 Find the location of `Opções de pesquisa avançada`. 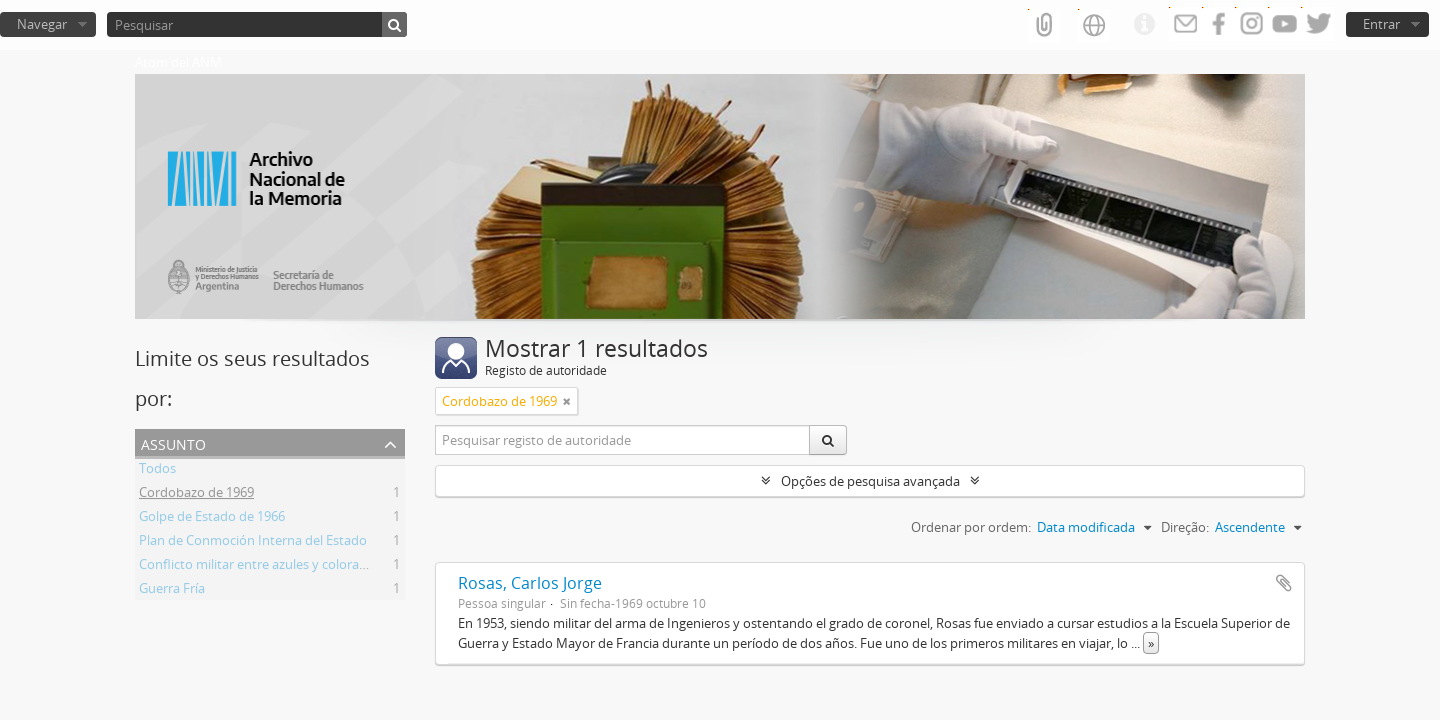

Opções de pesquisa avançada is located at coordinates (870, 481).